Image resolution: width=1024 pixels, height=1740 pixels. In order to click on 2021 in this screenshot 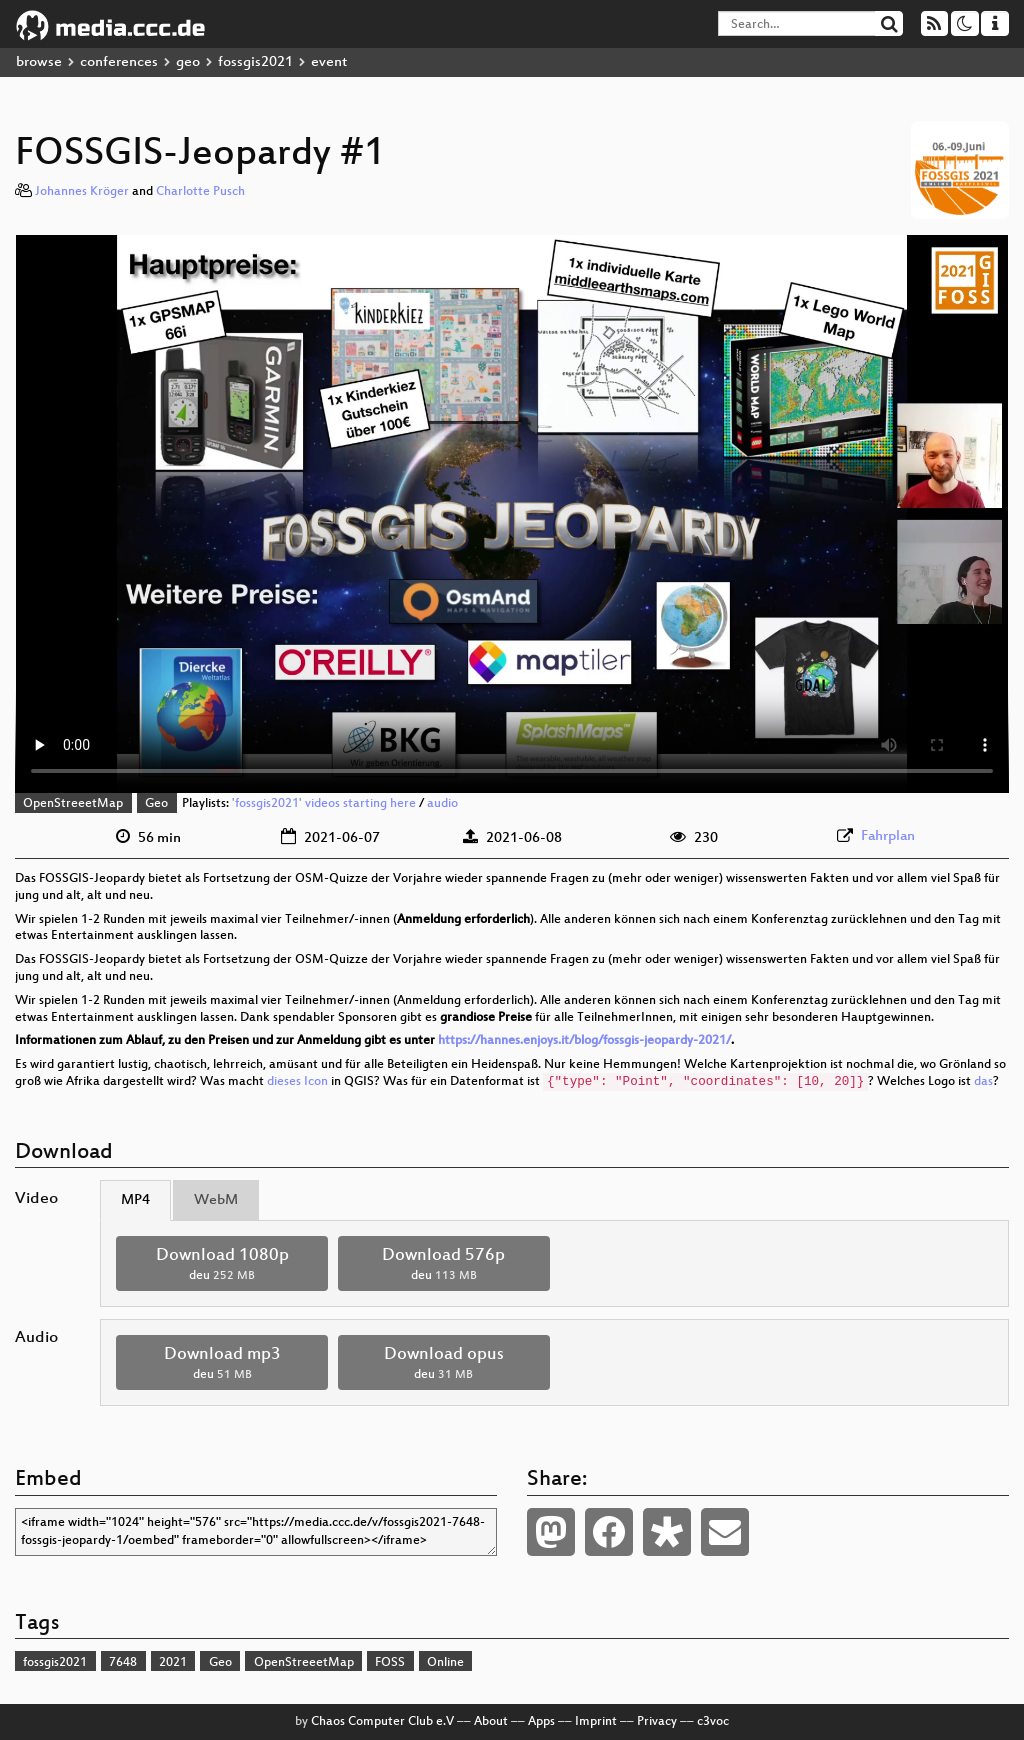, I will do `click(173, 1663)`.